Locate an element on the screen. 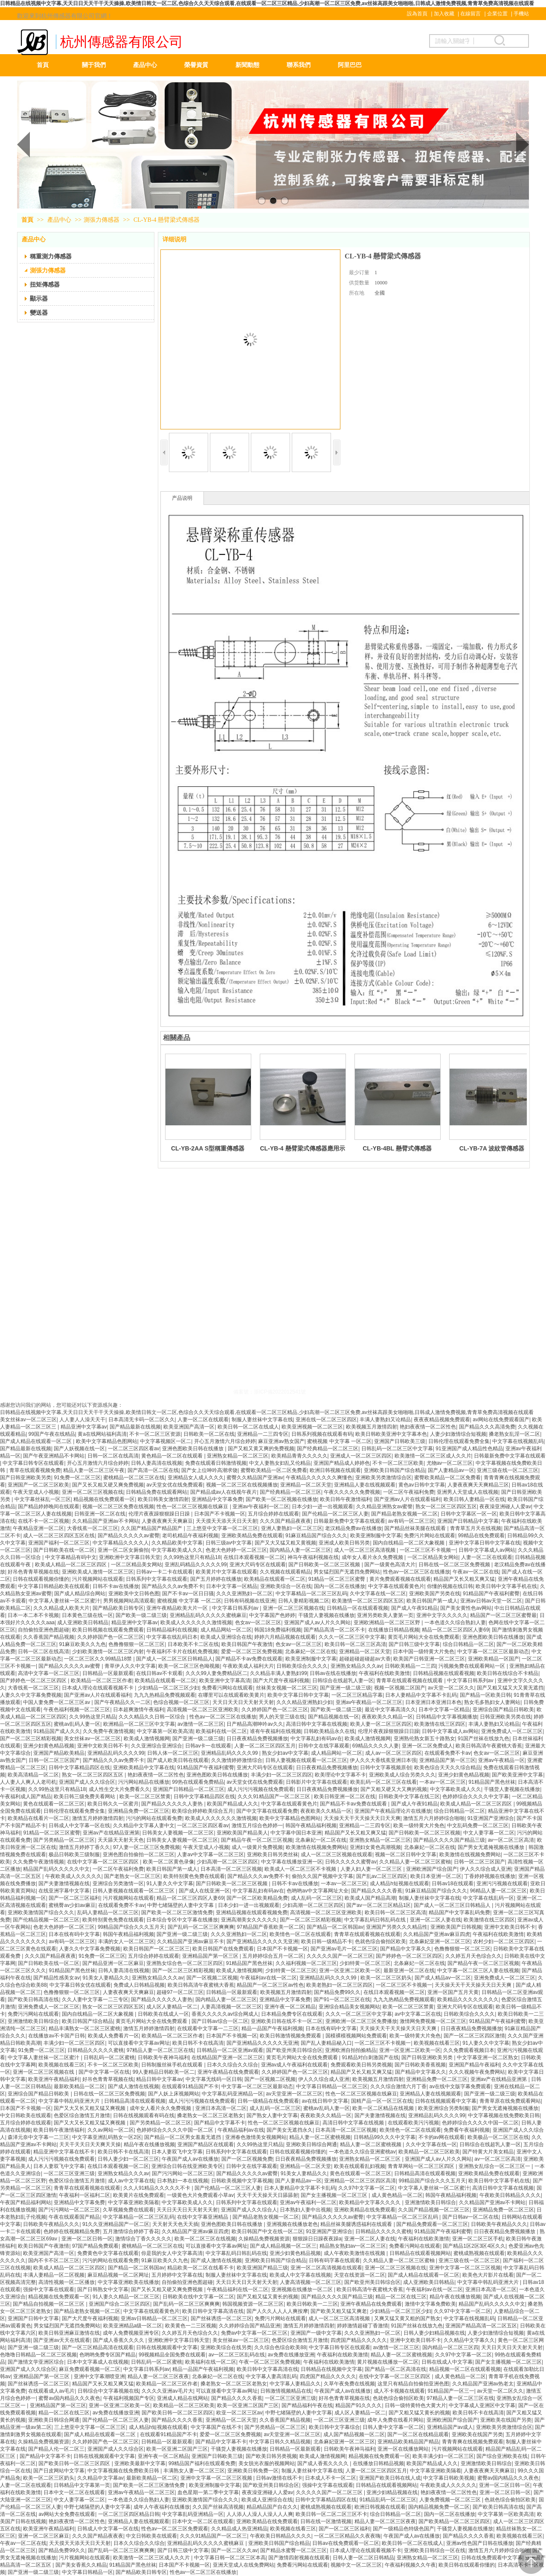 Image resolution: width=546 pixels, height=2576 pixels. 久久久久久国产一区二区三区 is located at coordinates (340, 1956).